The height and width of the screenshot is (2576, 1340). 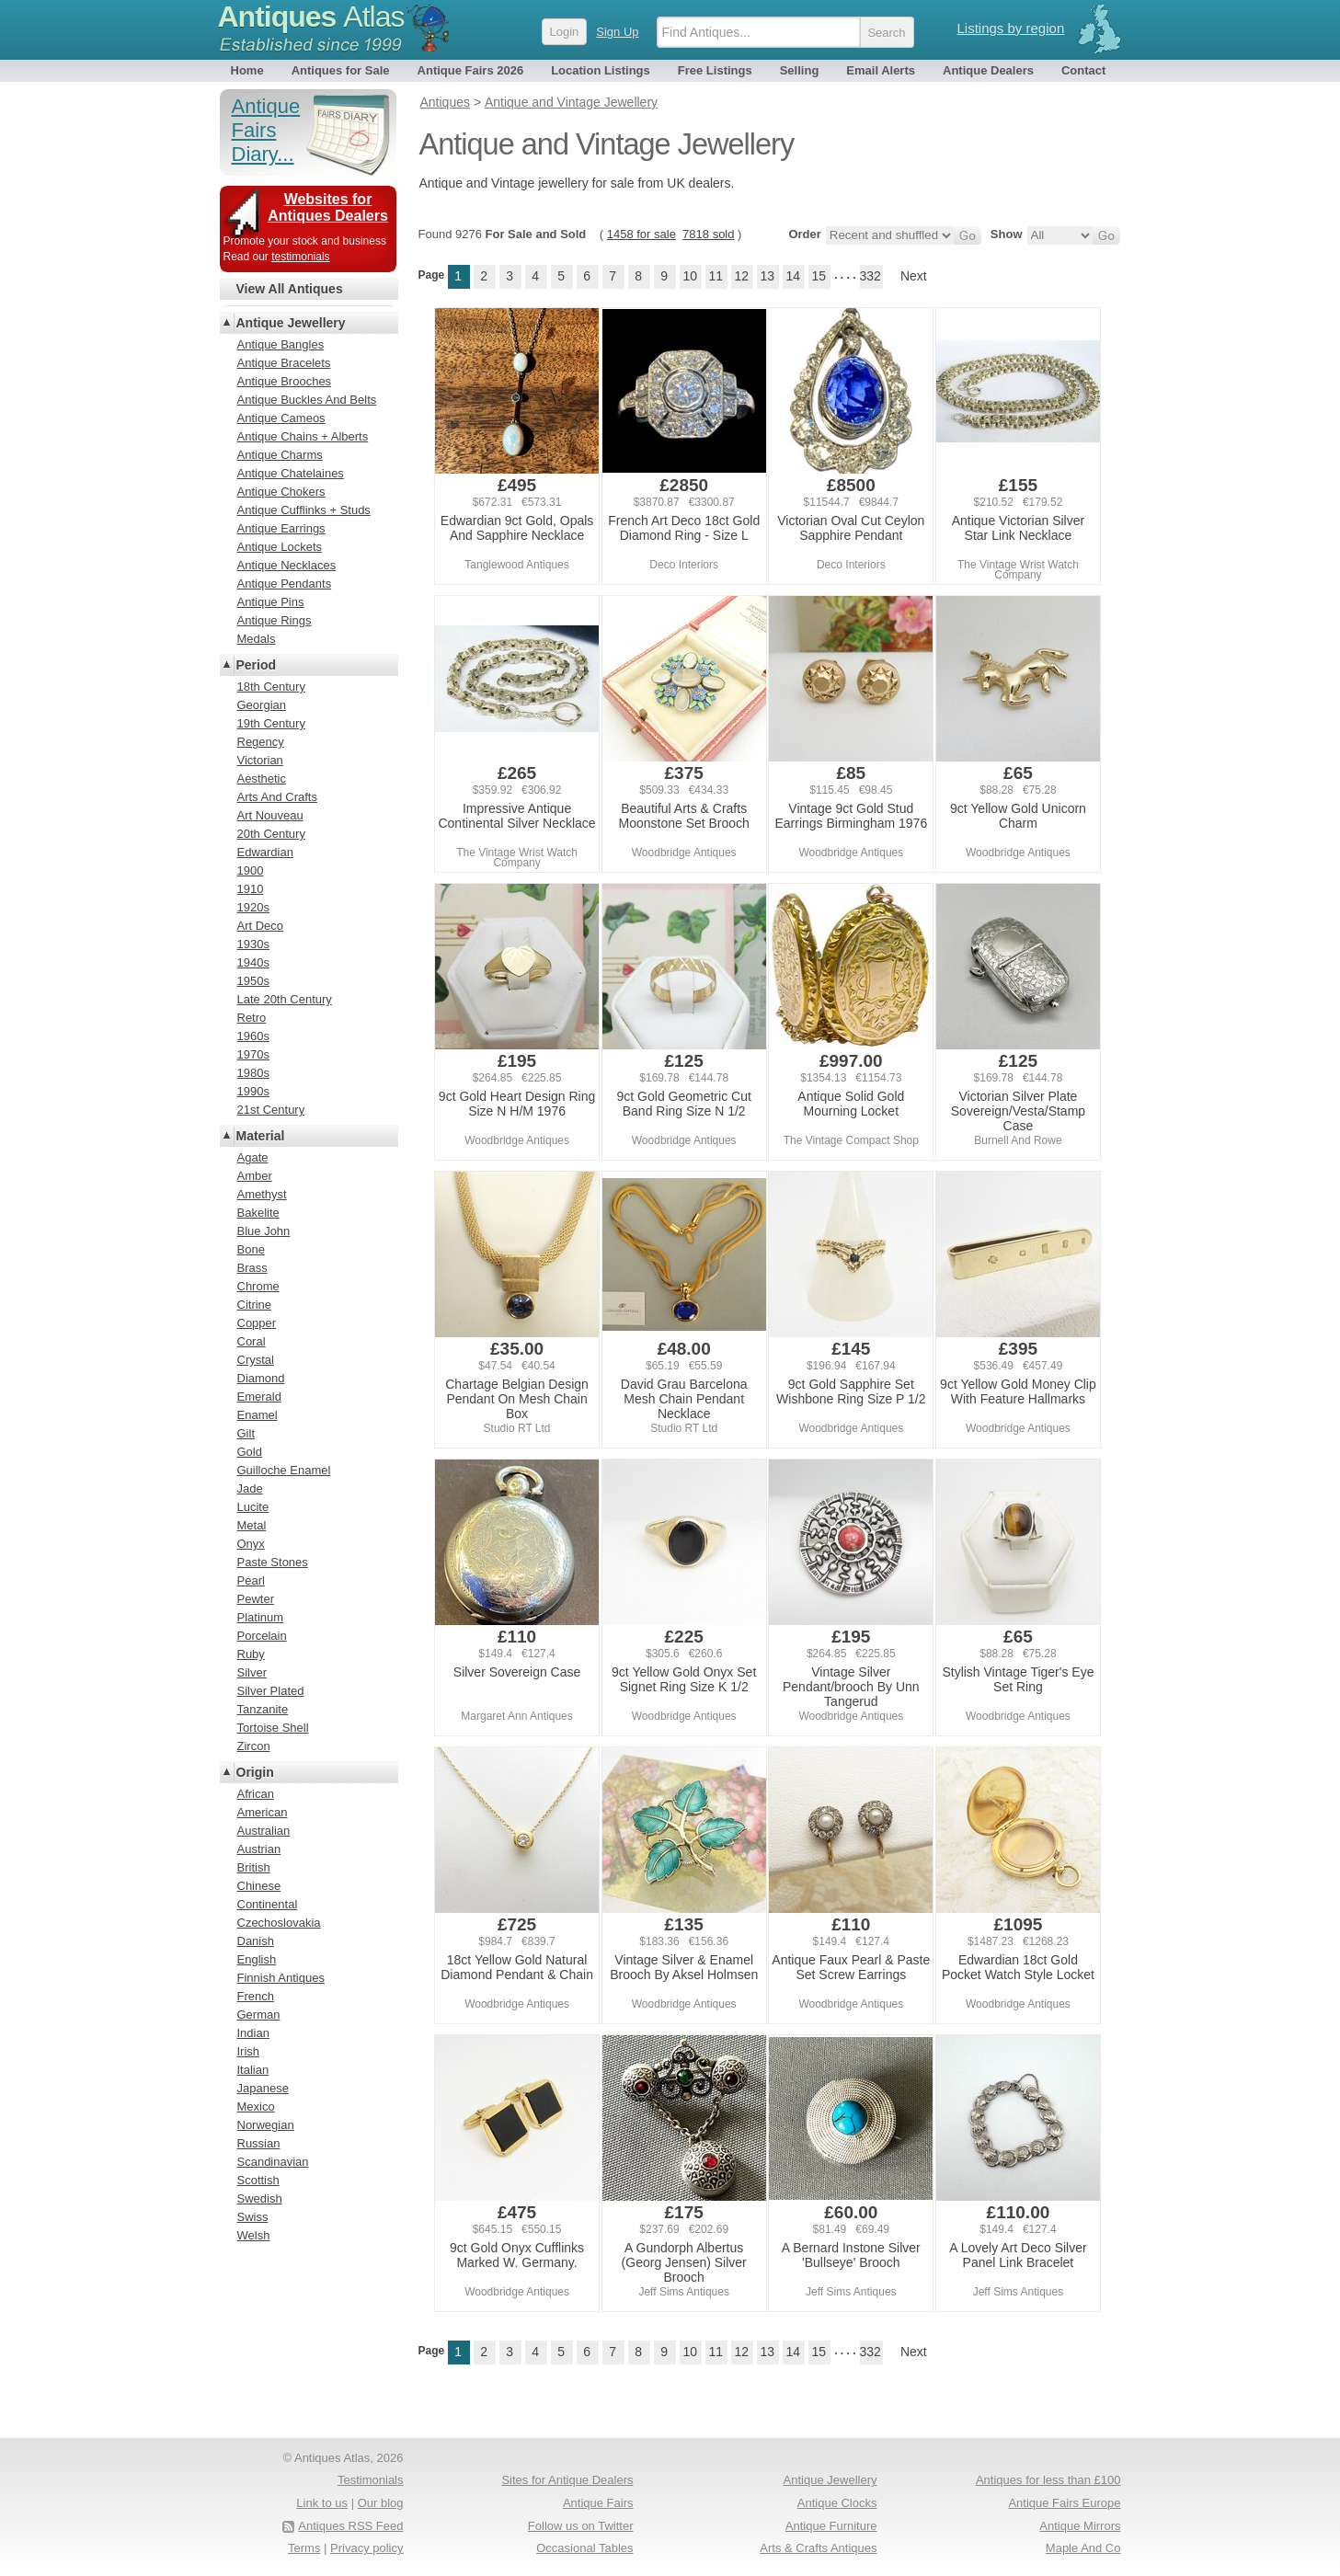 What do you see at coordinates (818, 276) in the screenshot?
I see `15` at bounding box center [818, 276].